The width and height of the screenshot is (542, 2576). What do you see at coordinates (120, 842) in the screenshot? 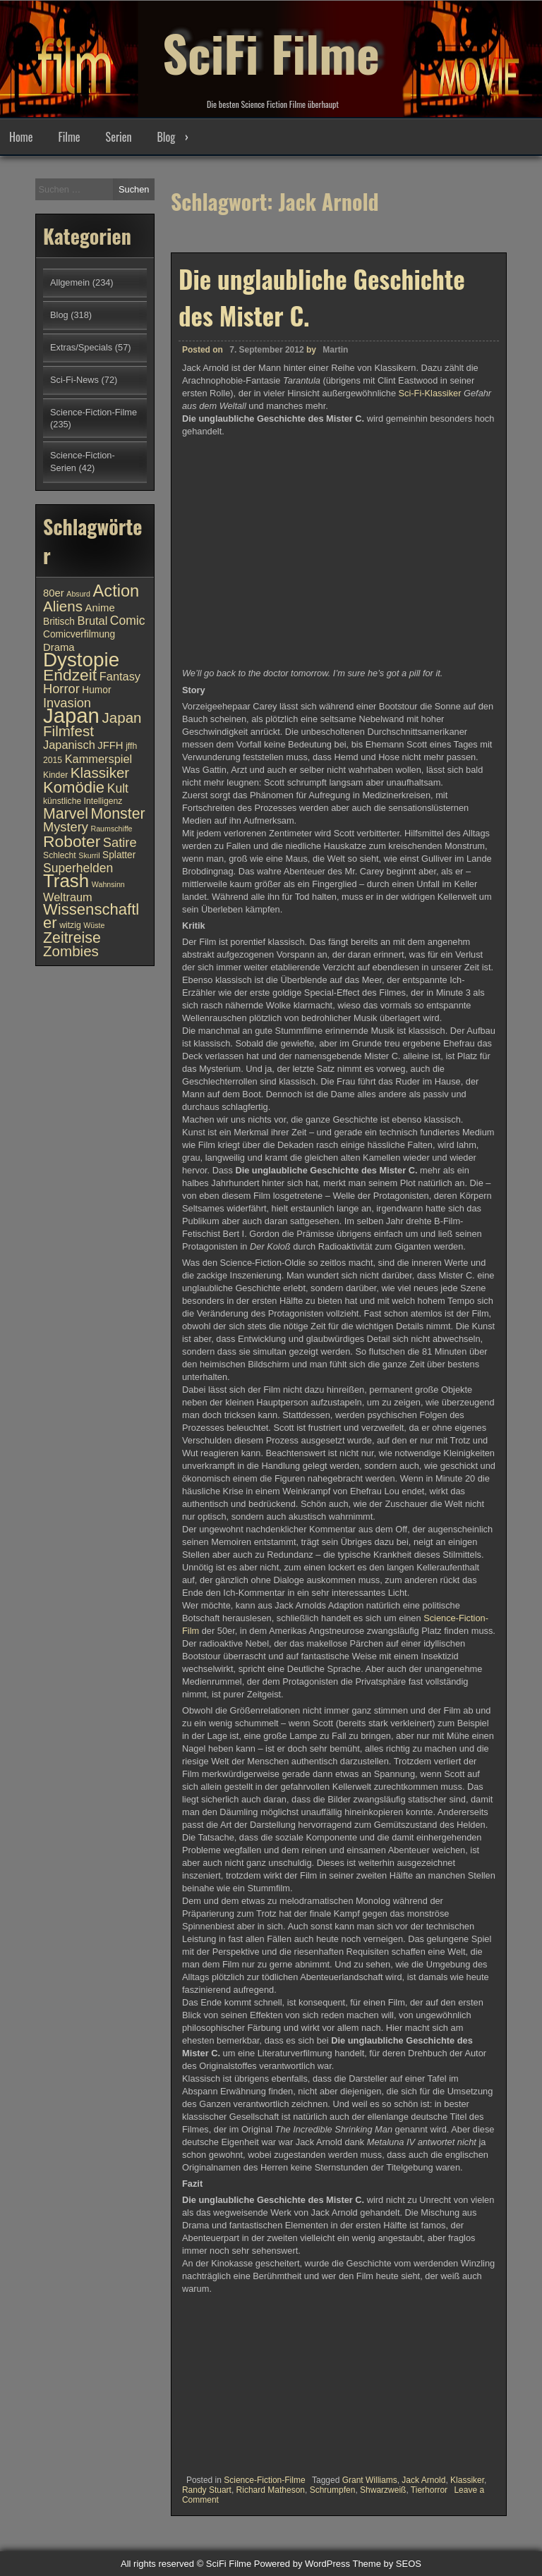
I see `Satire [Satire (15 Einträge)]` at bounding box center [120, 842].